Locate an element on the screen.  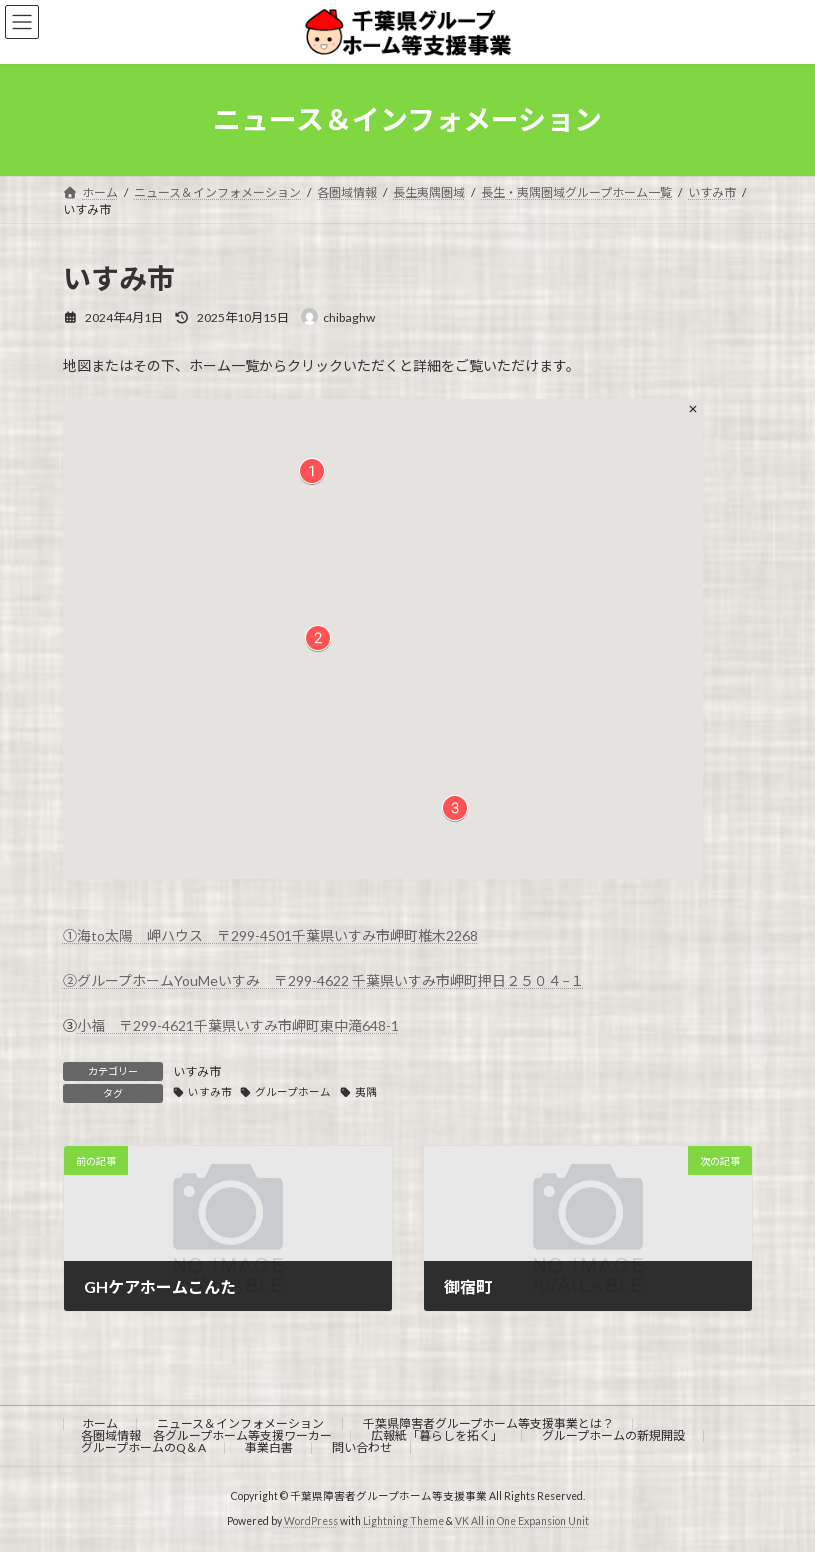
小福 〒299-4621千葉県いすみ市岬町東中滝648-1 is located at coordinates (238, 1025).